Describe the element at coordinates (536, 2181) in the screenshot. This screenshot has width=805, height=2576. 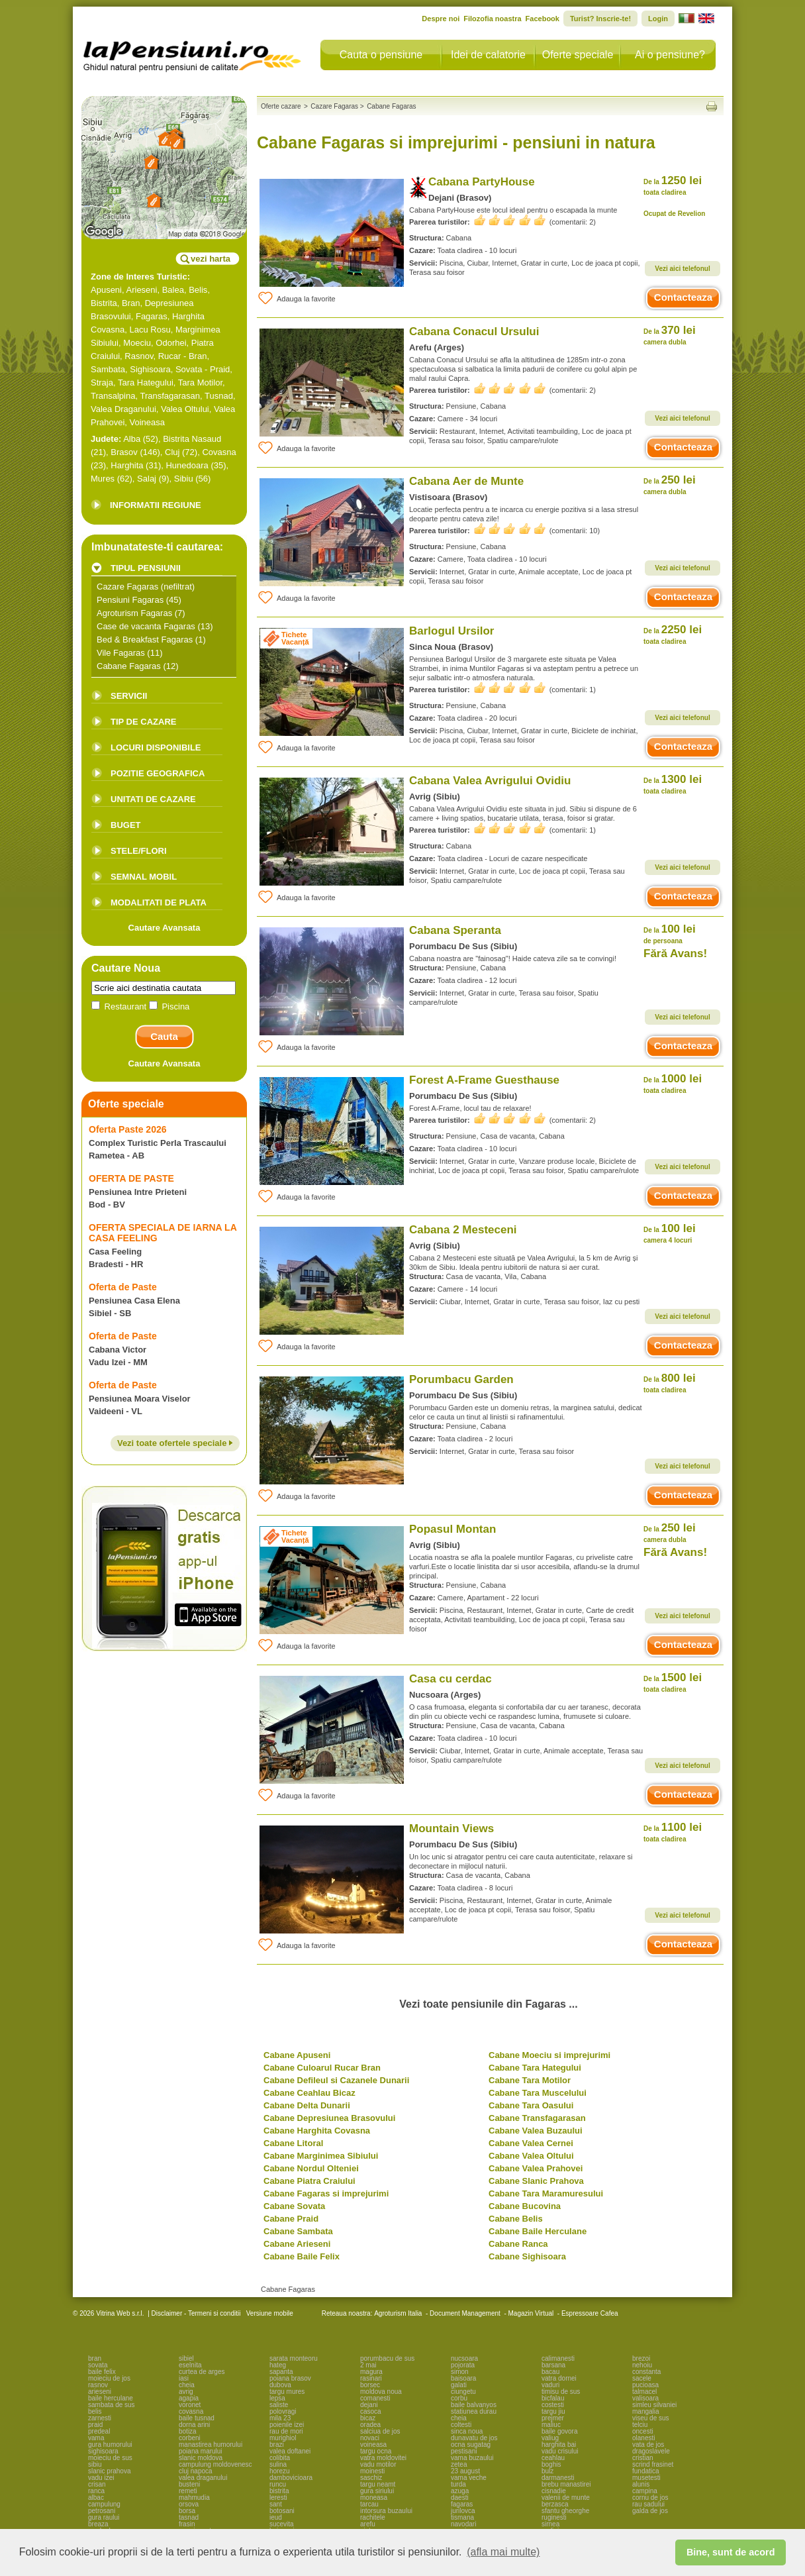
I see `Cabane Slanic Prahova` at that location.